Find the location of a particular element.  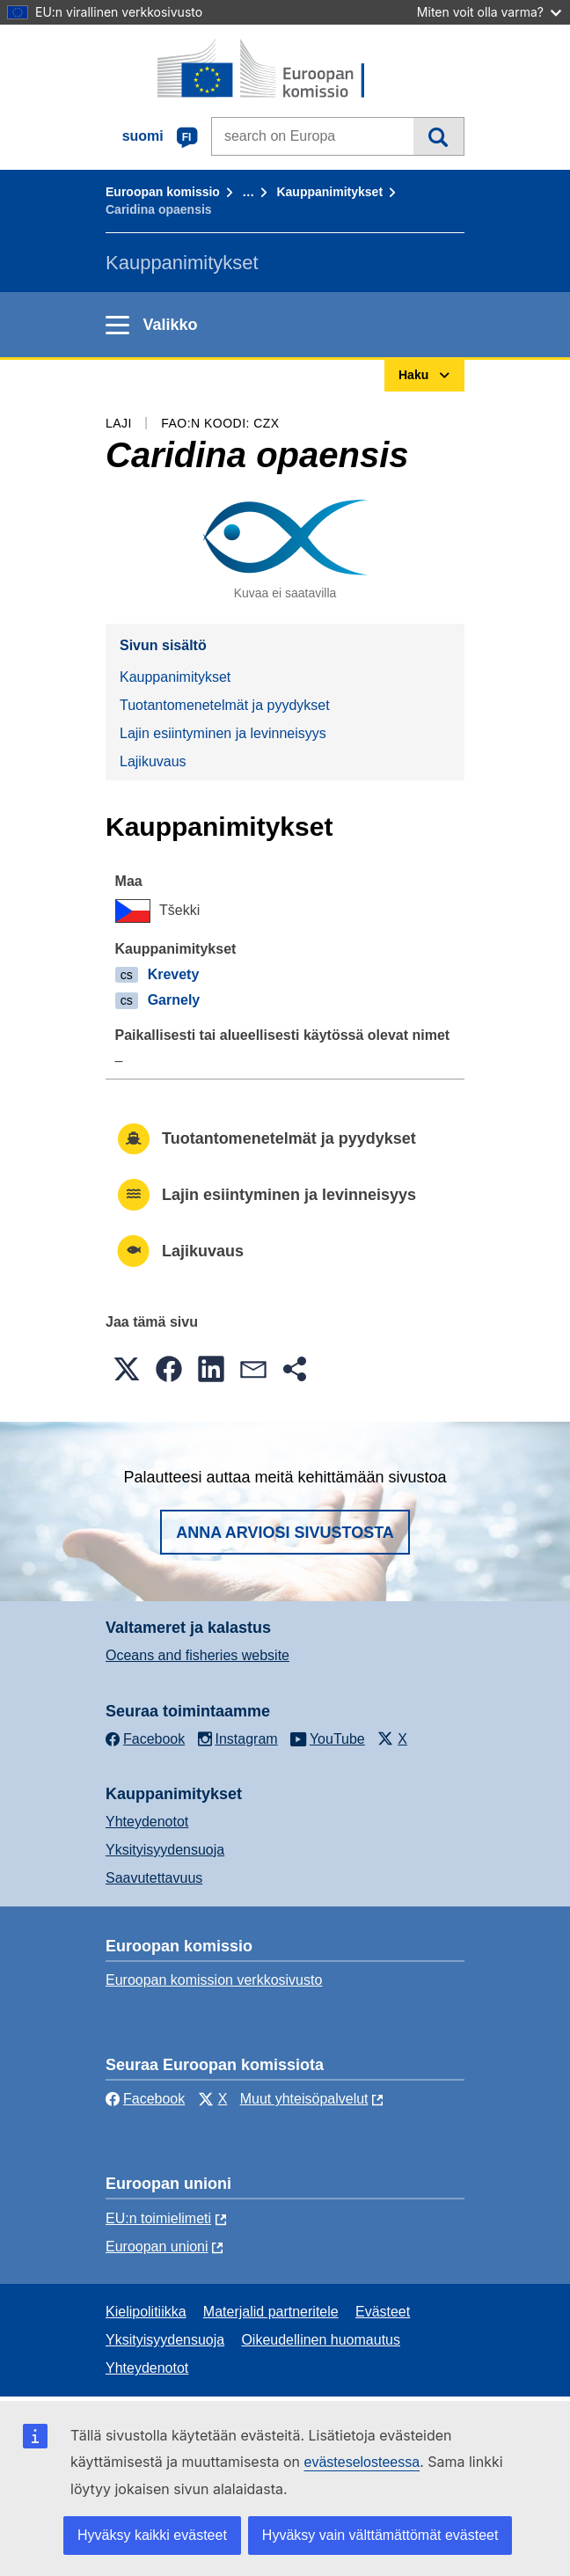

Euroopan unioni is located at coordinates (157, 2246).